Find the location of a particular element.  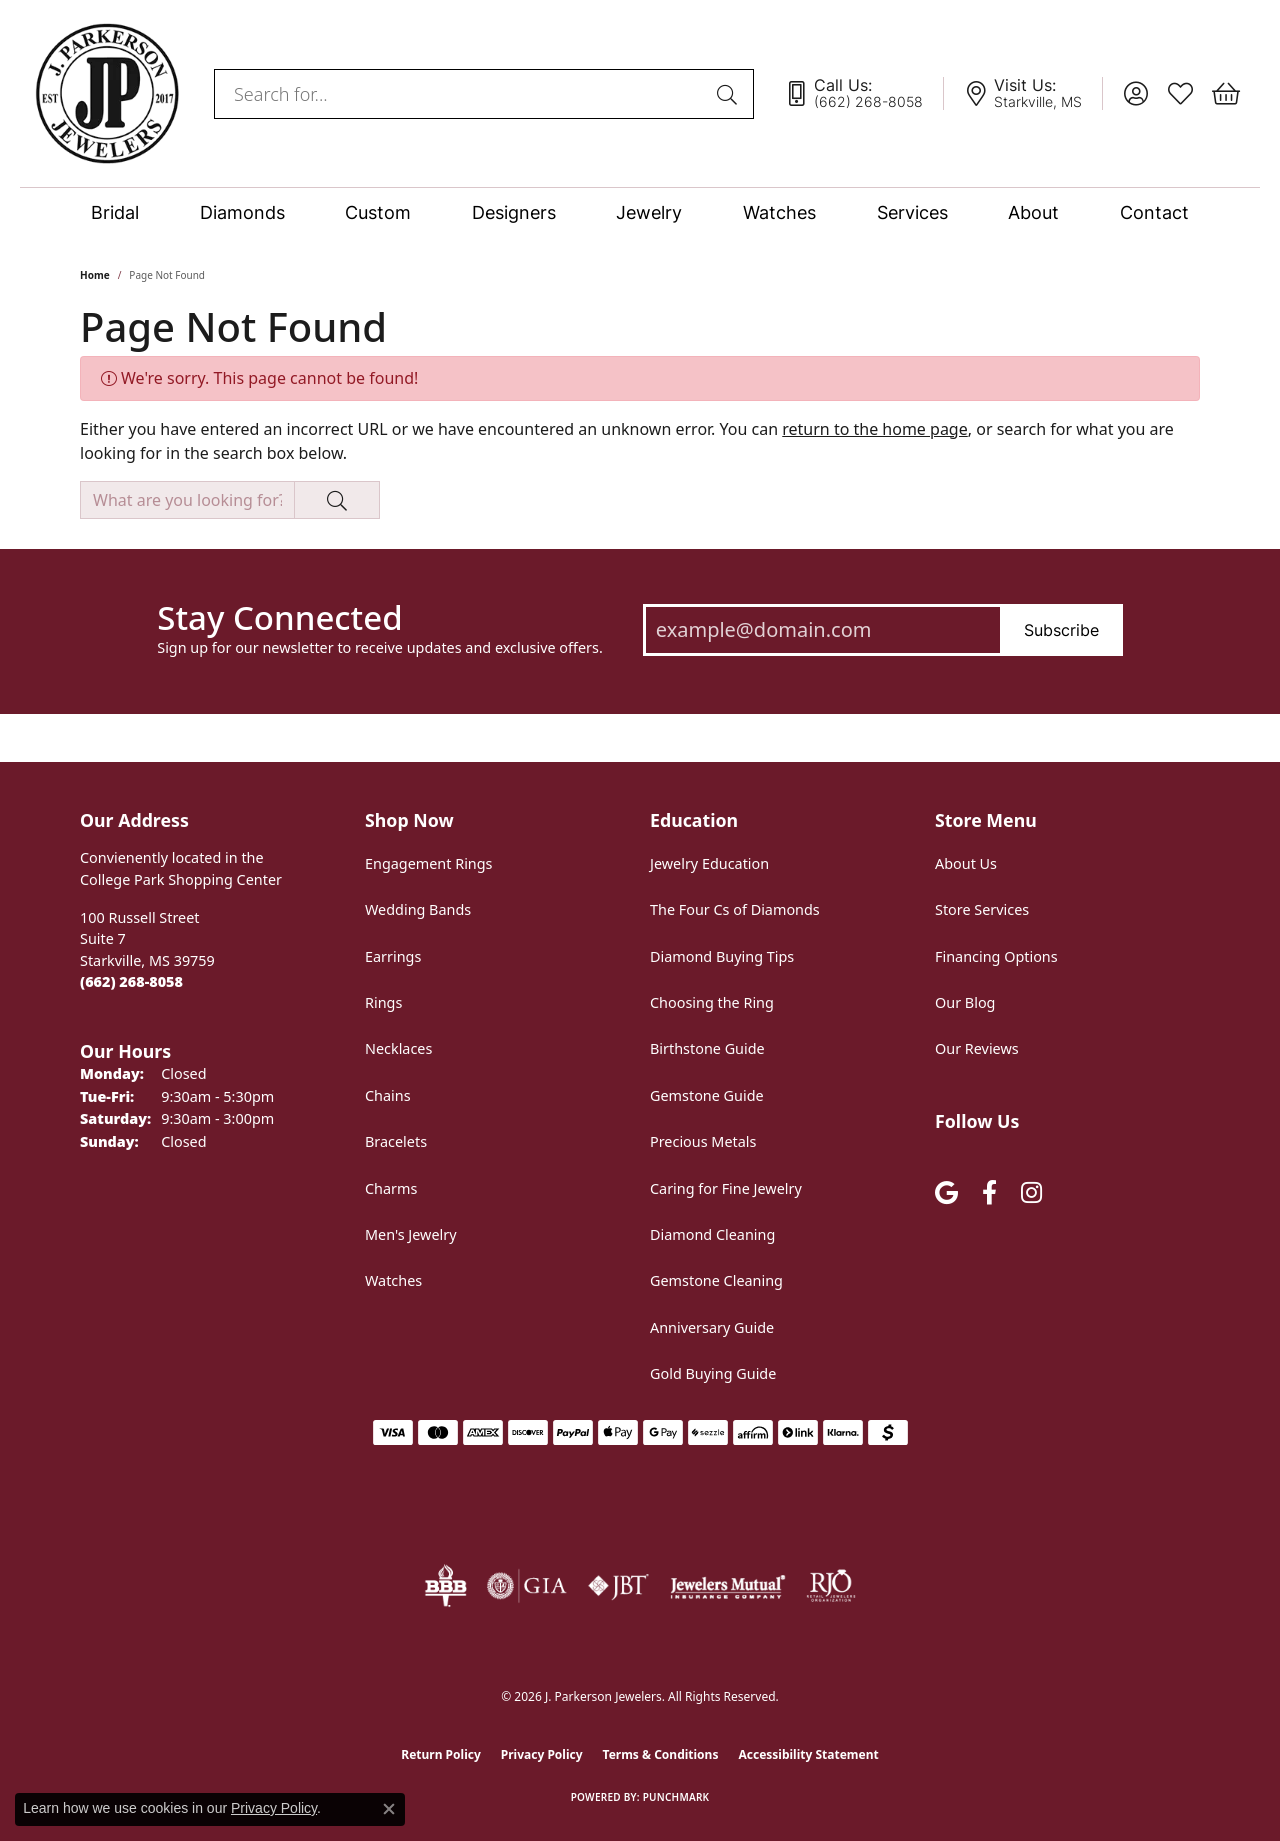

Watches is located at coordinates (779, 212).